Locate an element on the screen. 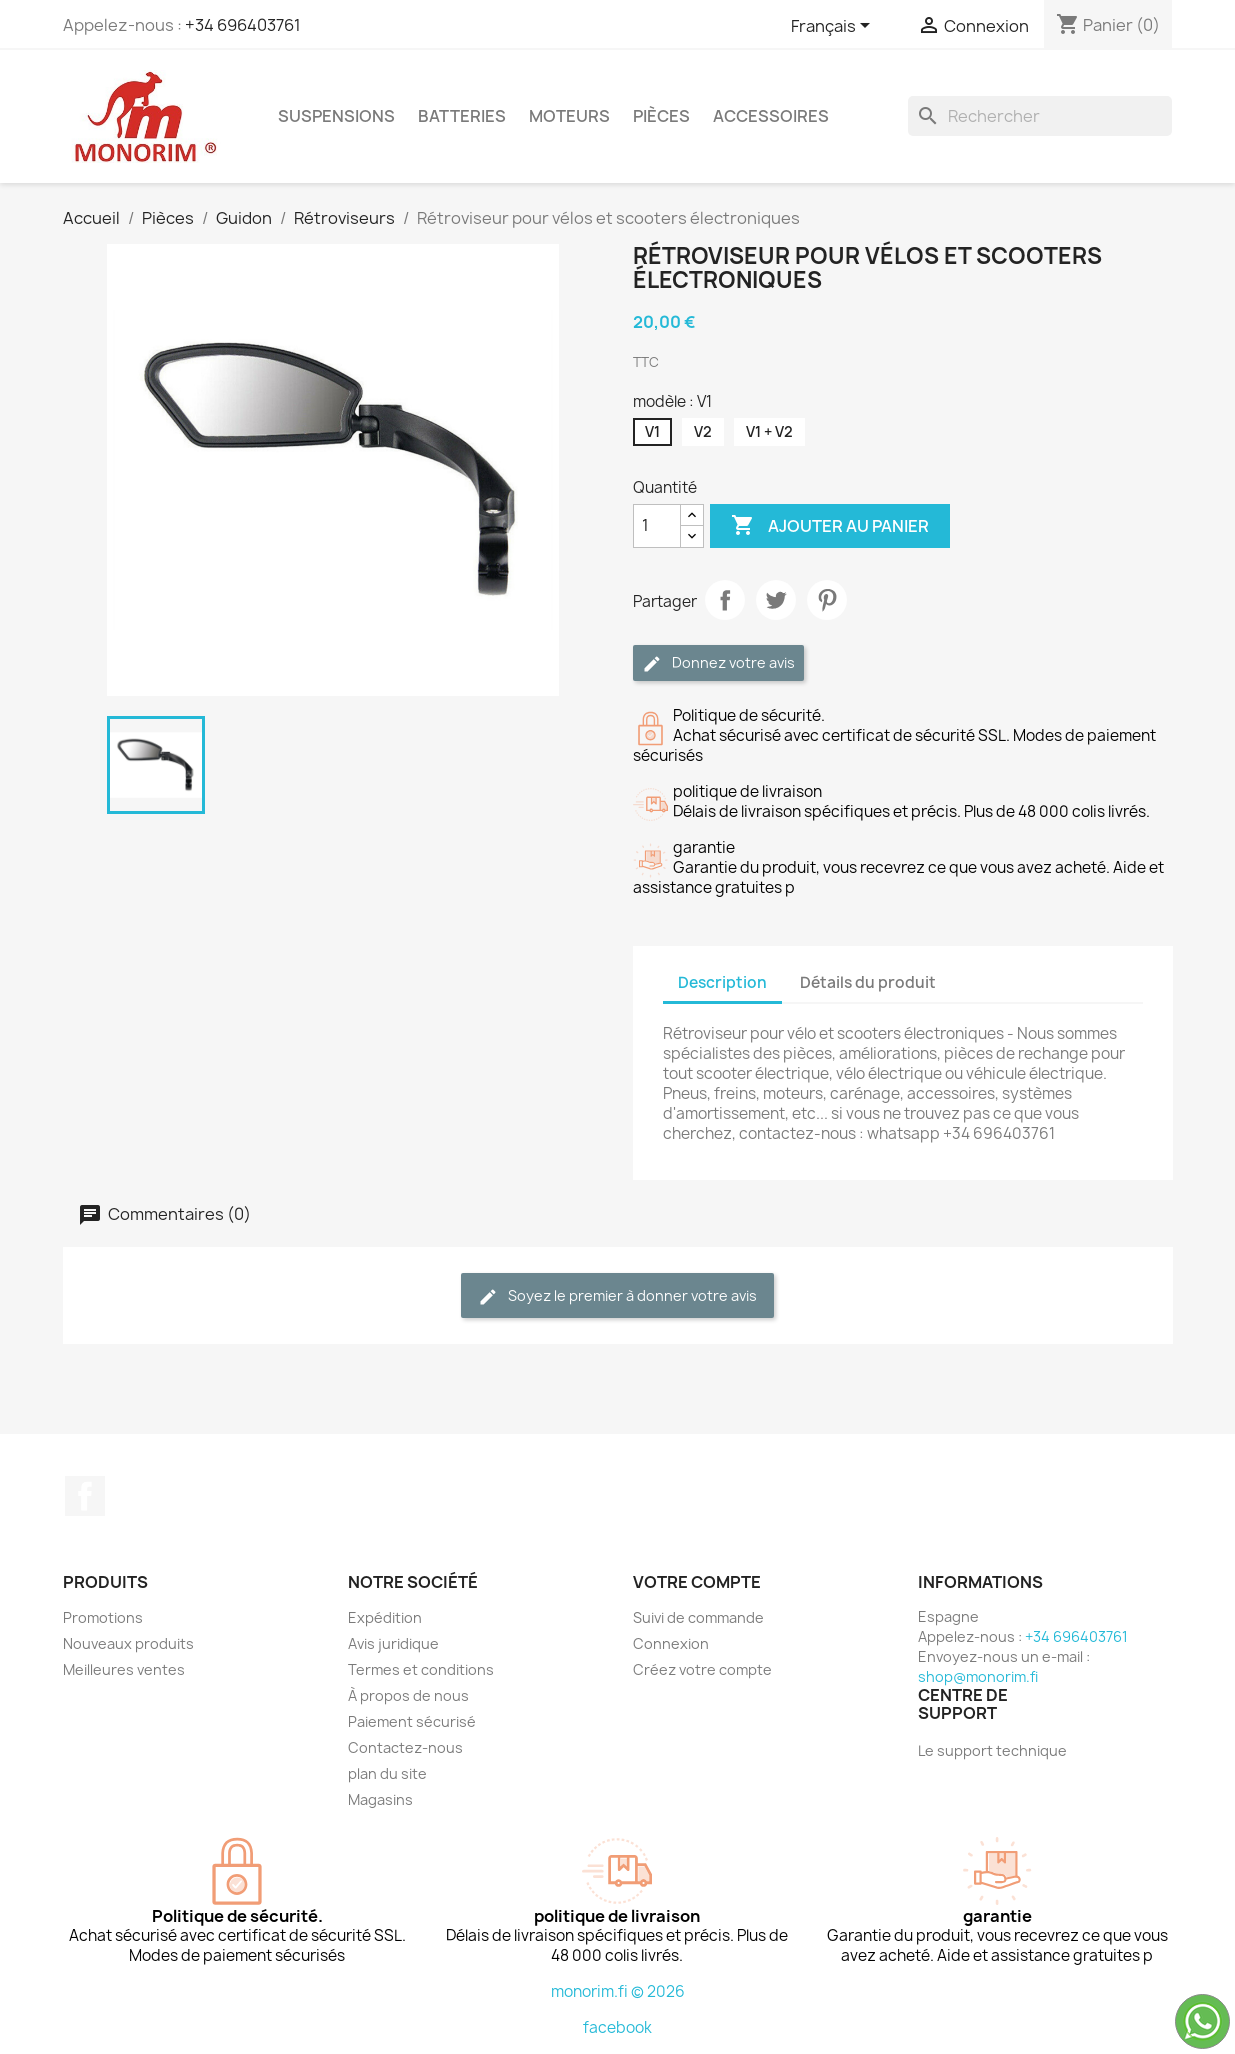  Connexion is located at coordinates (671, 1643).